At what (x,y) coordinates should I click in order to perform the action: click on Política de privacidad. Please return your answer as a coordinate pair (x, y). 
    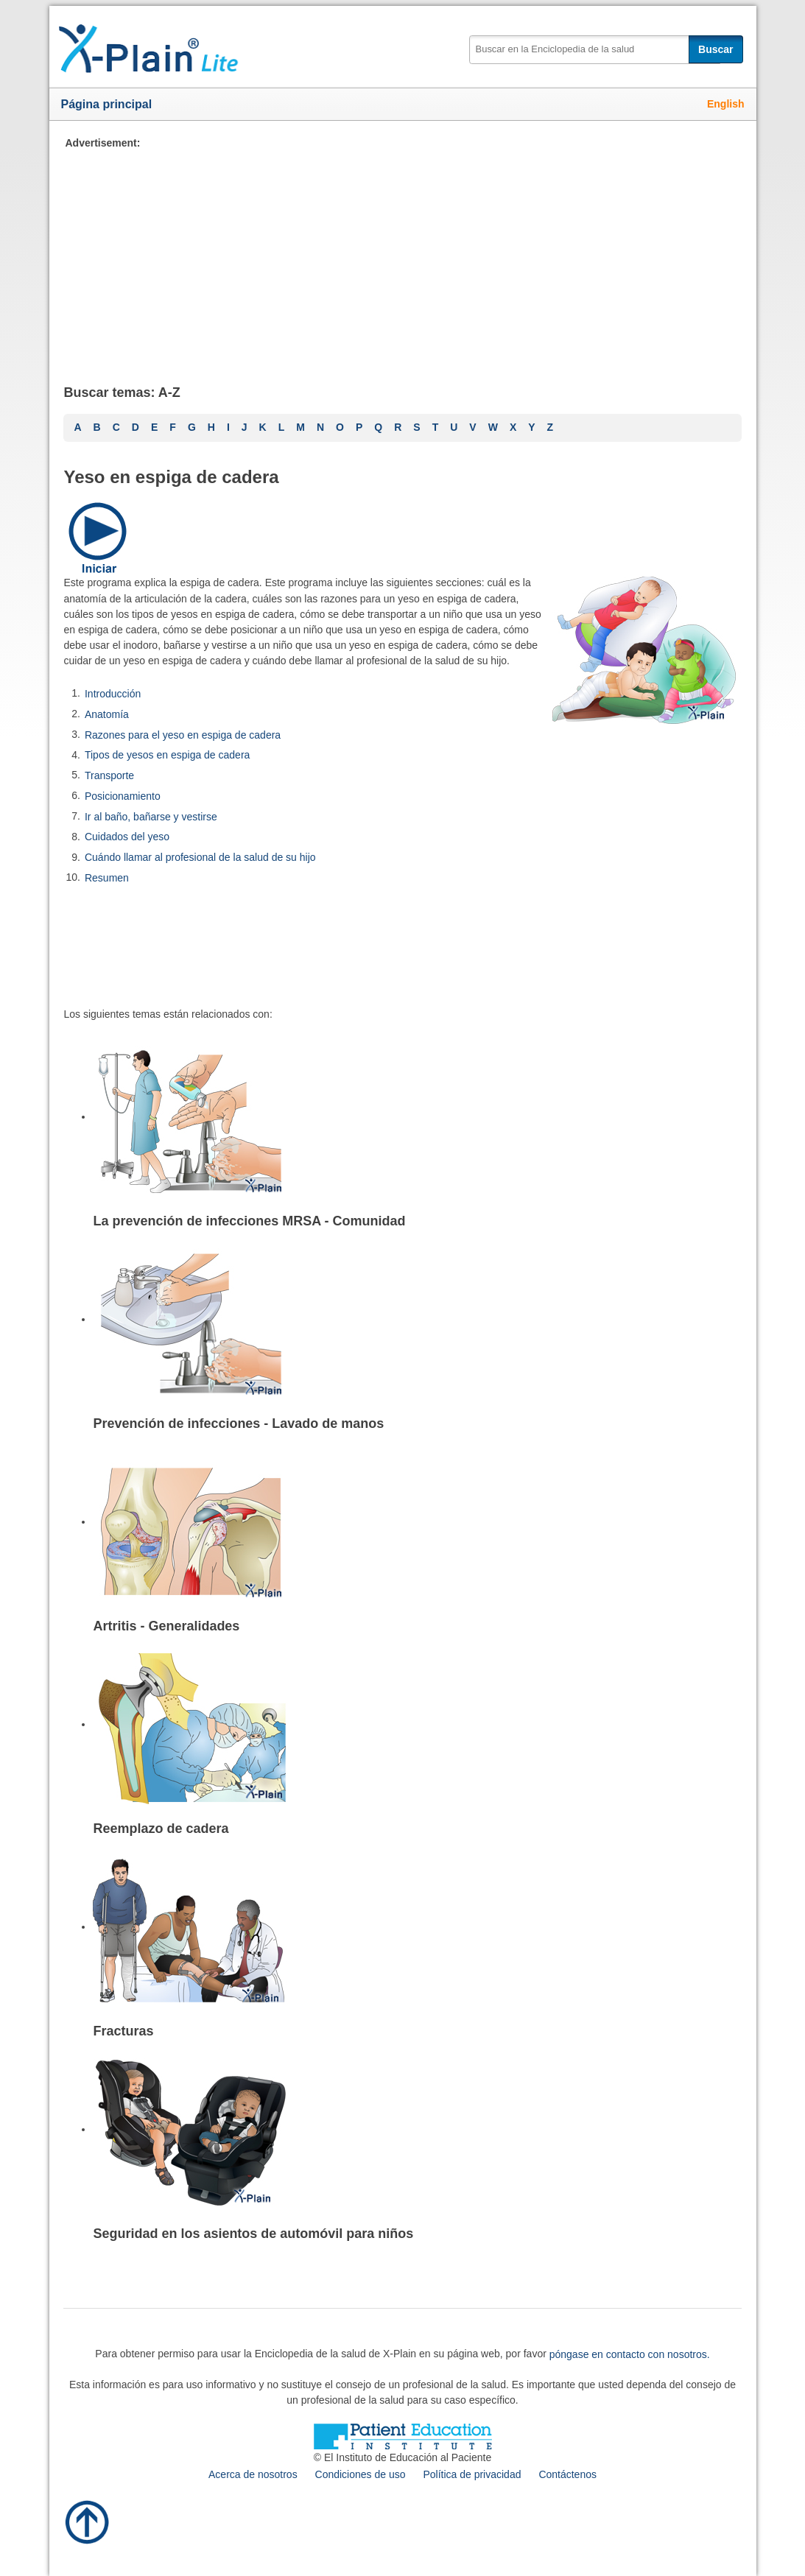
    Looking at the image, I should click on (472, 2474).